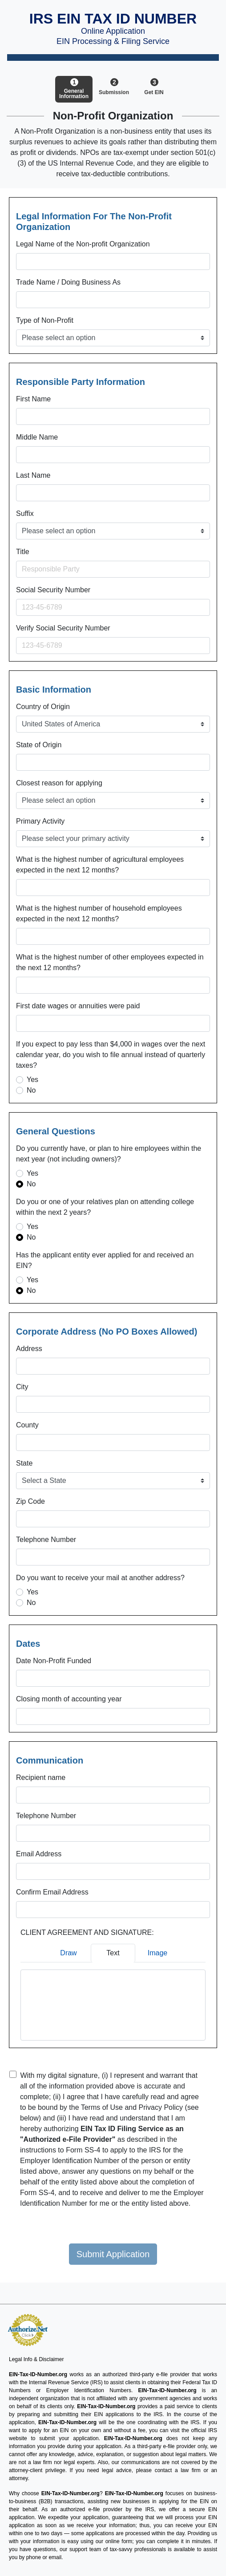  What do you see at coordinates (100, 1577) in the screenshot?
I see `Do you want to receive your mail at another address?` at bounding box center [100, 1577].